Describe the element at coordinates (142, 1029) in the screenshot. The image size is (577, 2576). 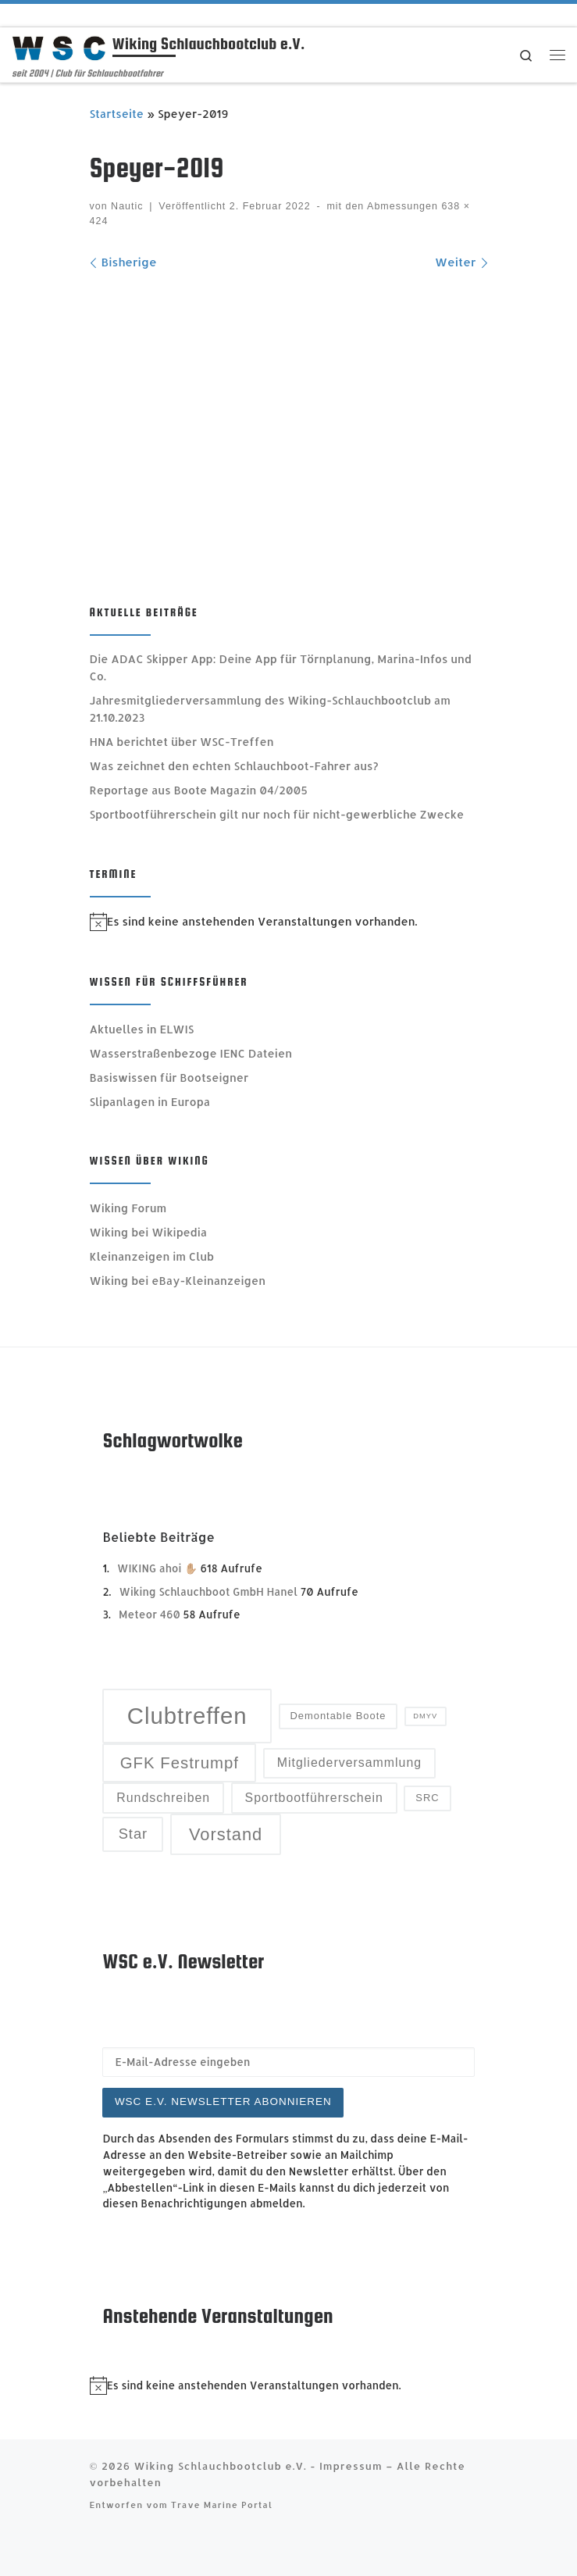
I see `Aktuelles in ELWIS` at that location.